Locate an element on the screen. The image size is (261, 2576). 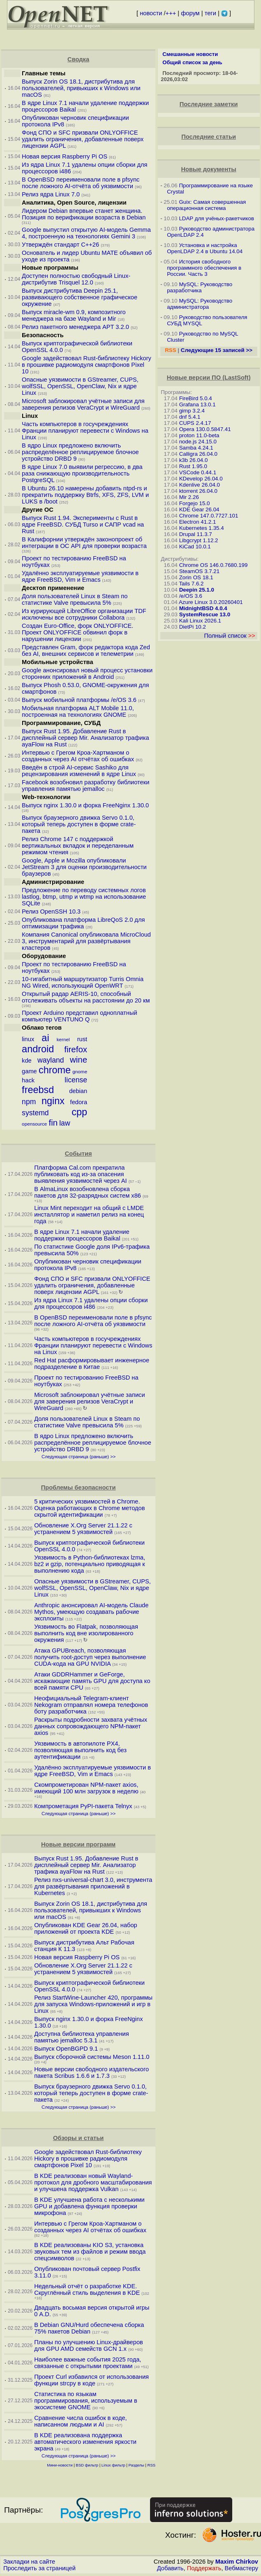
В Debian GNU/Hurd обеспечена сборка 75% пакетов Debian is located at coordinates (89, 2328).